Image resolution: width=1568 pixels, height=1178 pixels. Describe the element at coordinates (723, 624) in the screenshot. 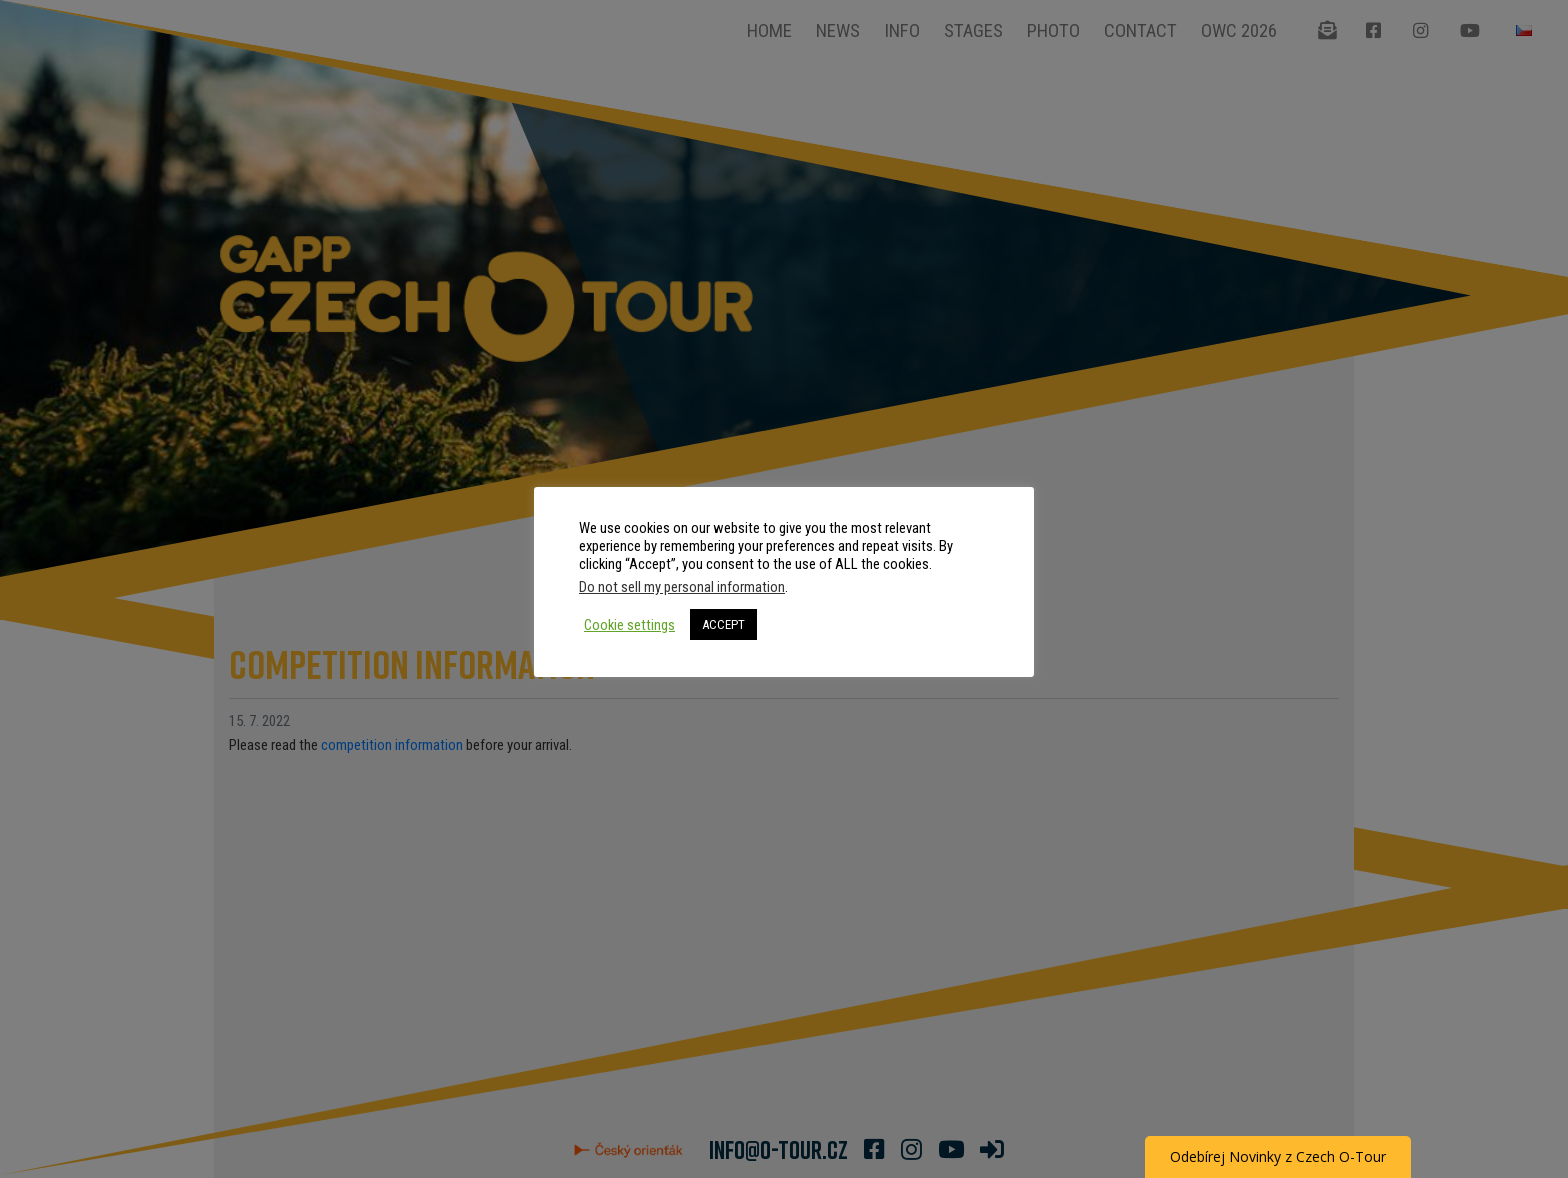

I see `ACCEPT [button]` at that location.